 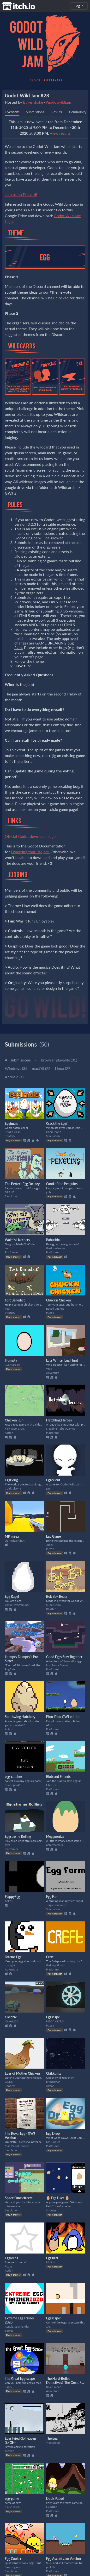 What do you see at coordinates (8, 2387) in the screenshot?
I see `Sage7` at bounding box center [8, 2387].